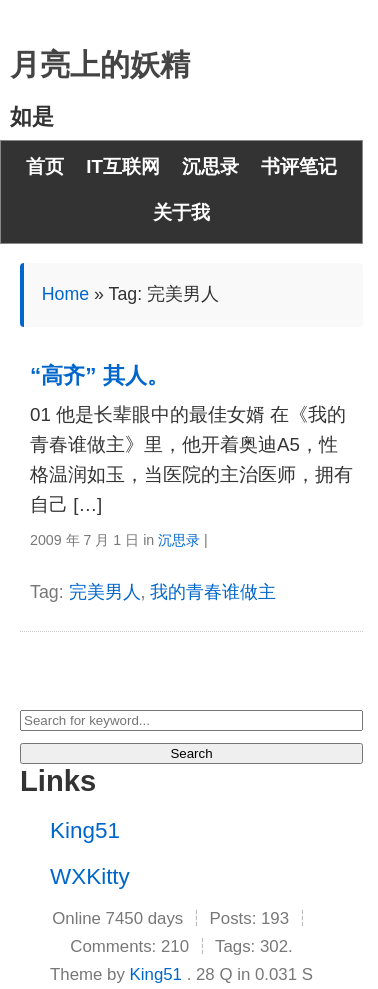 The image size is (378, 989). Describe the element at coordinates (213, 592) in the screenshot. I see `我的青春谁做主` at that location.